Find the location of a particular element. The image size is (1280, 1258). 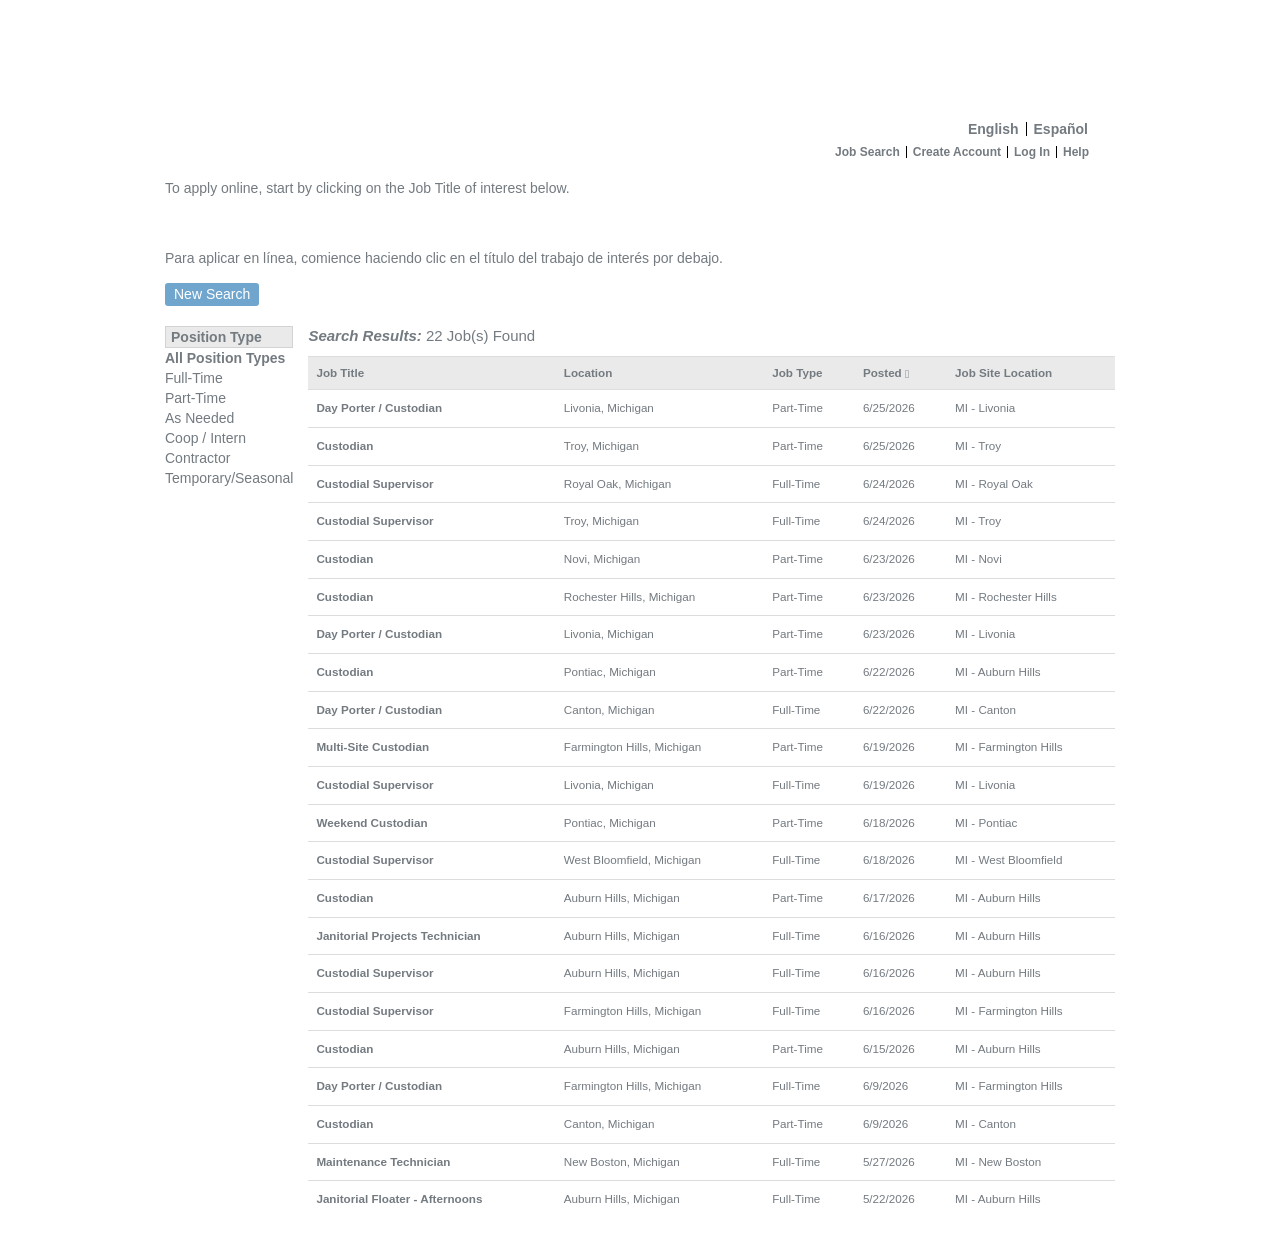

Janitorial Floater - Afternoons is located at coordinates (399, 1198).